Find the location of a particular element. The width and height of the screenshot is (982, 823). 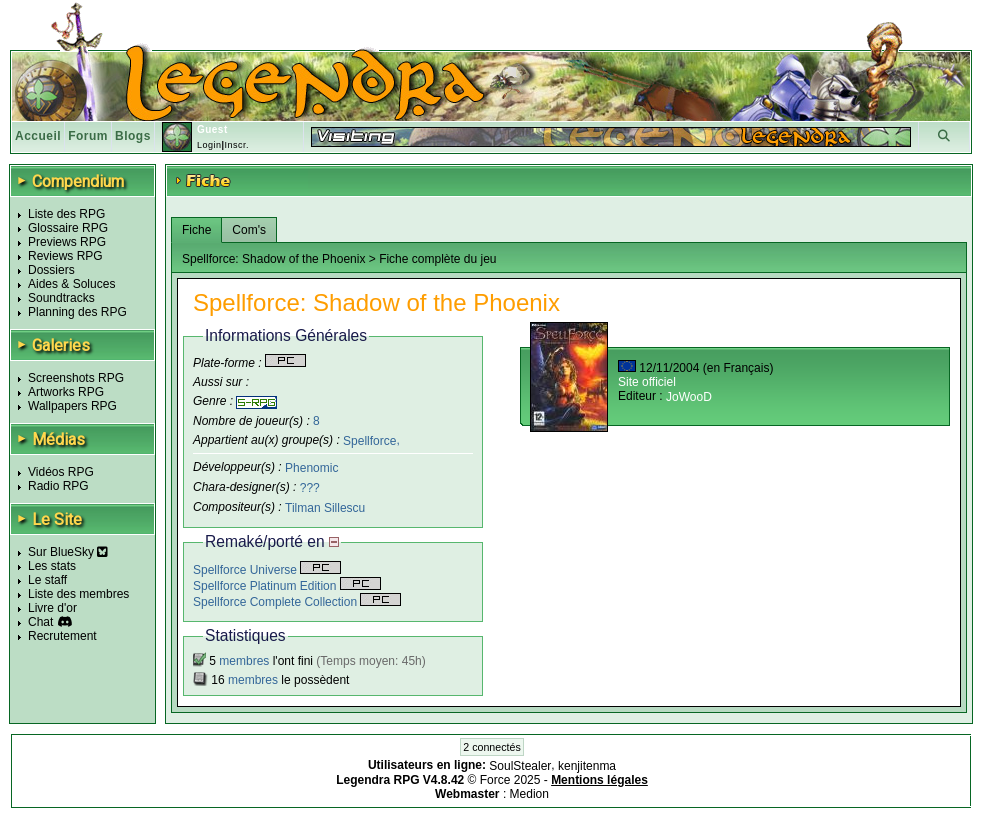

Le staff is located at coordinates (47, 580).